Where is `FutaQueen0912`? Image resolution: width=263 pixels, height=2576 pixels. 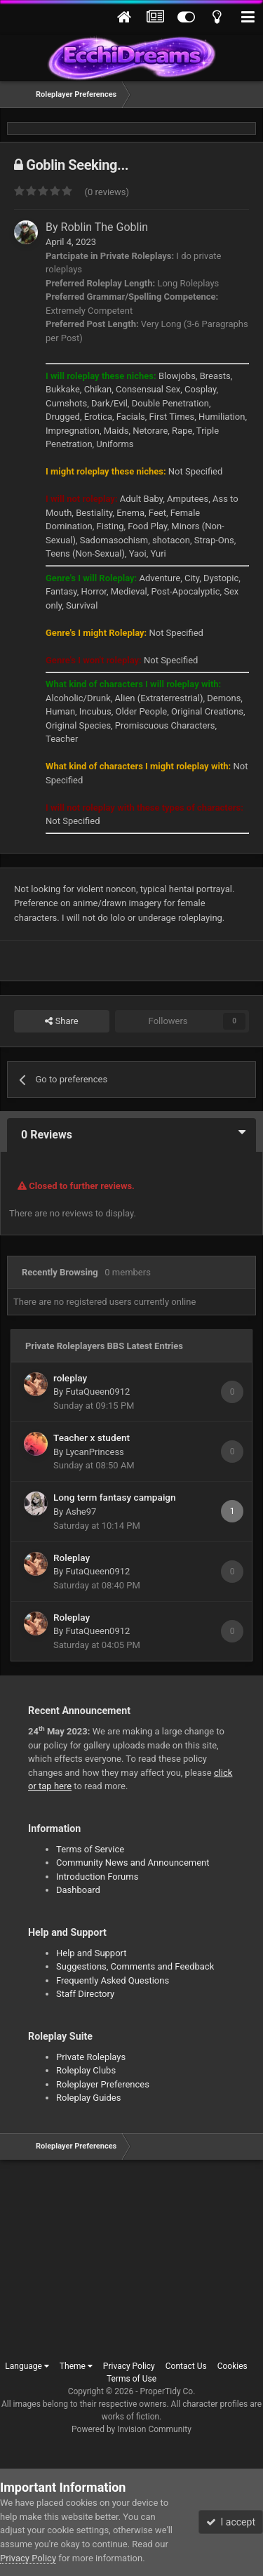 FutaQueen0912 is located at coordinates (97, 1391).